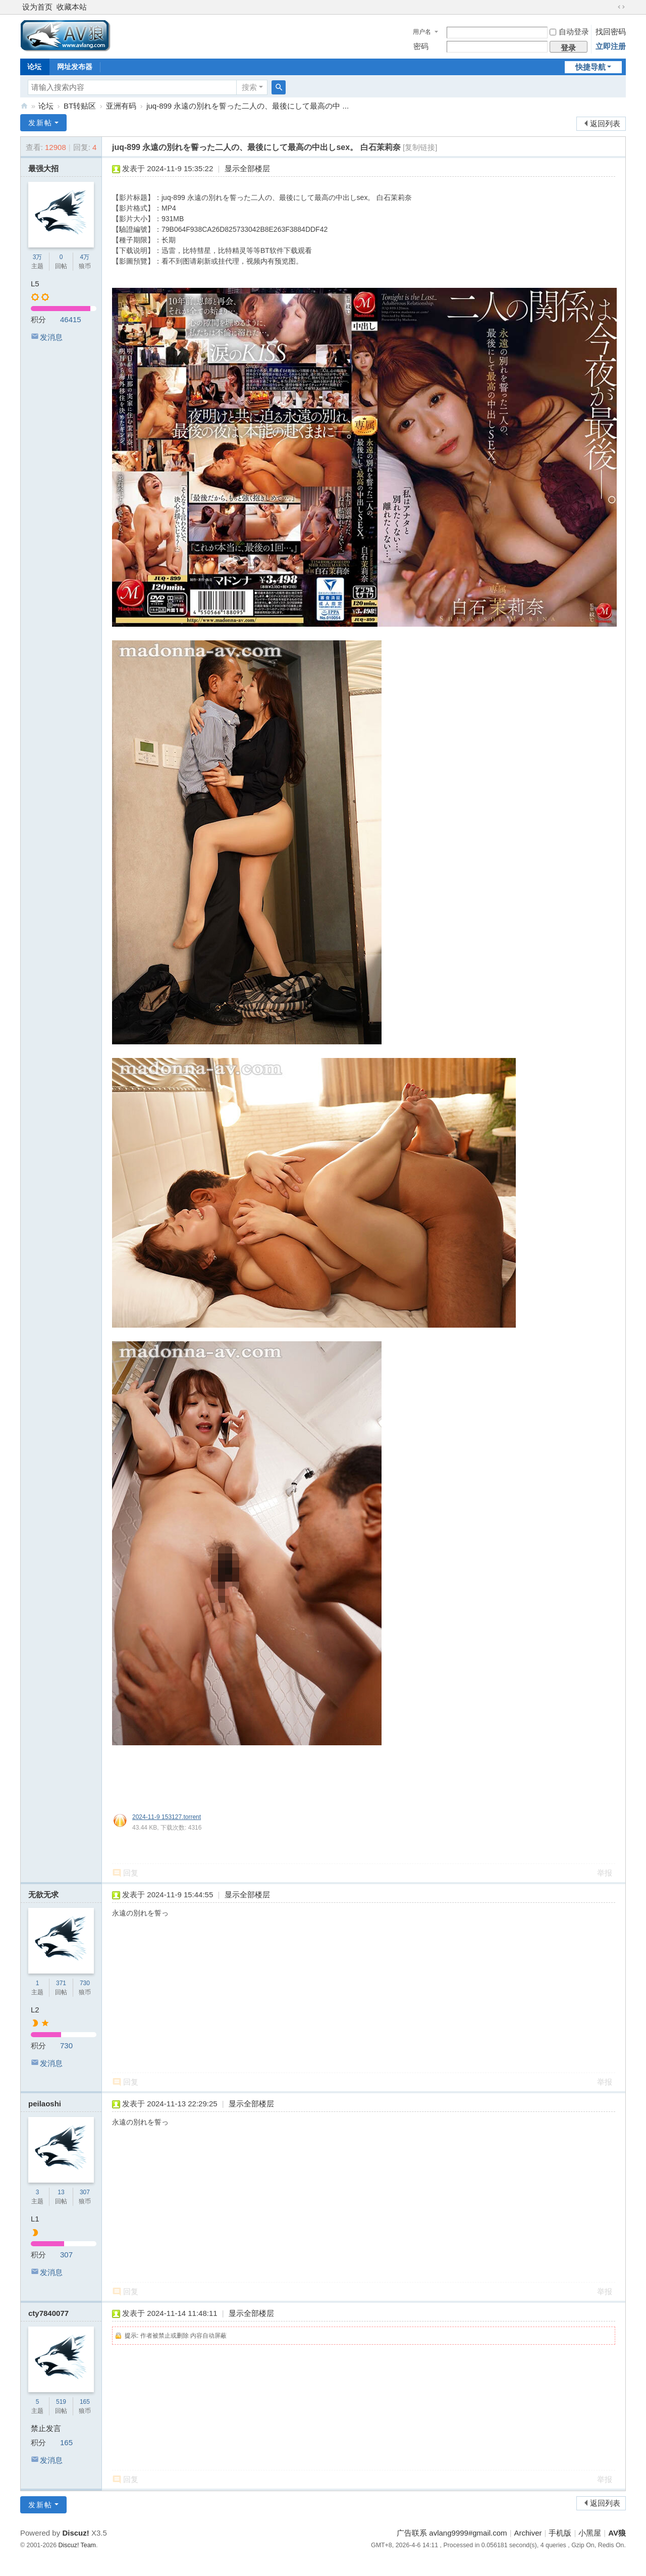 The width and height of the screenshot is (646, 2576). Describe the element at coordinates (605, 123) in the screenshot. I see `返回列表` at that location.